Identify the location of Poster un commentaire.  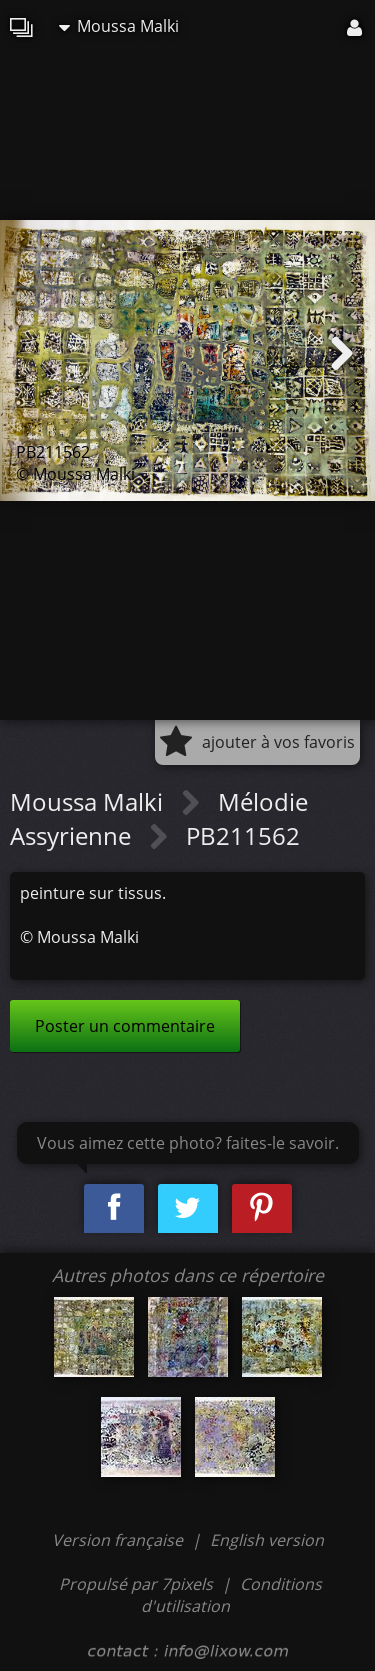
(125, 1026).